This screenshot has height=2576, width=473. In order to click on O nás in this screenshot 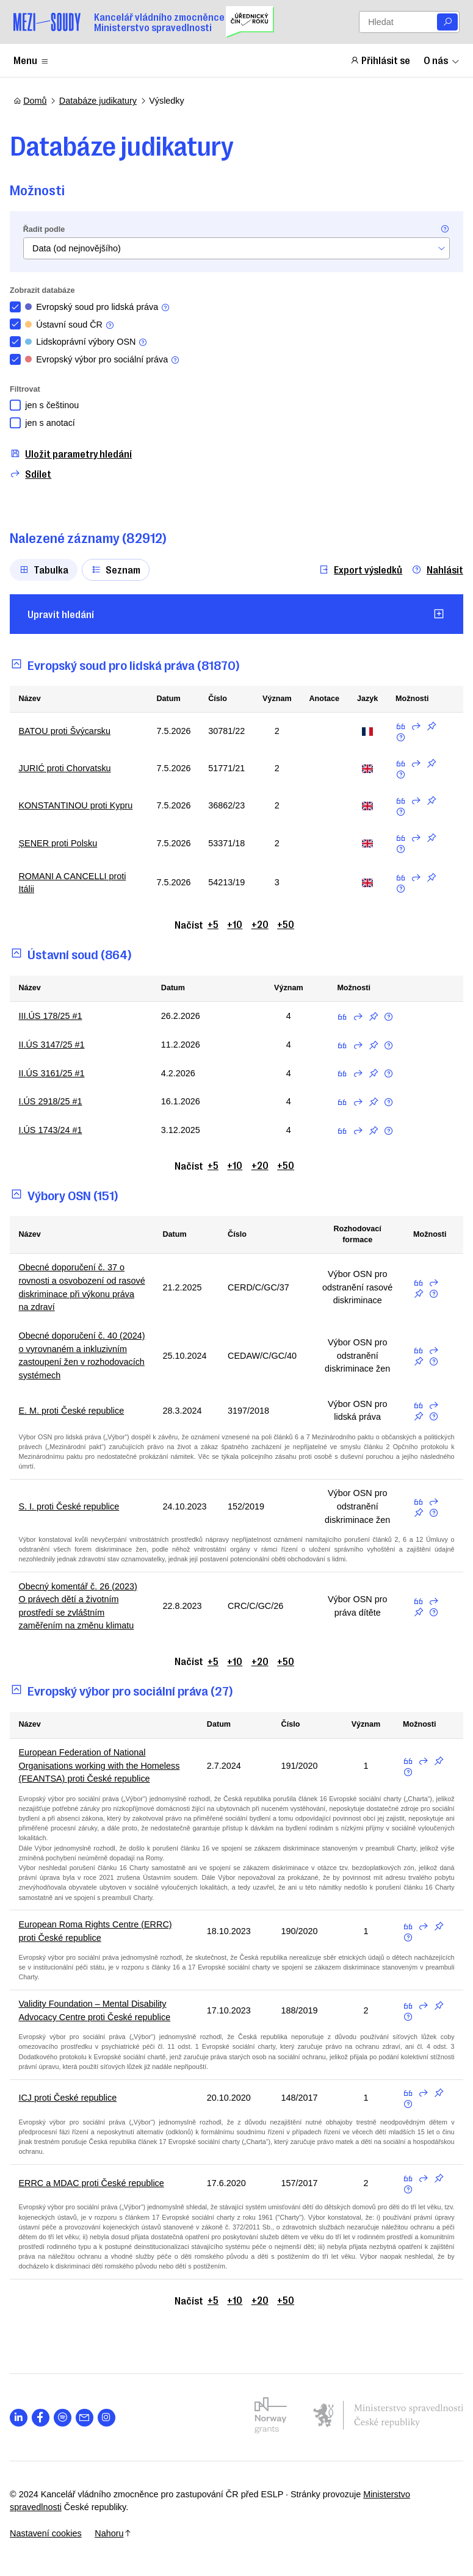, I will do `click(442, 60)`.